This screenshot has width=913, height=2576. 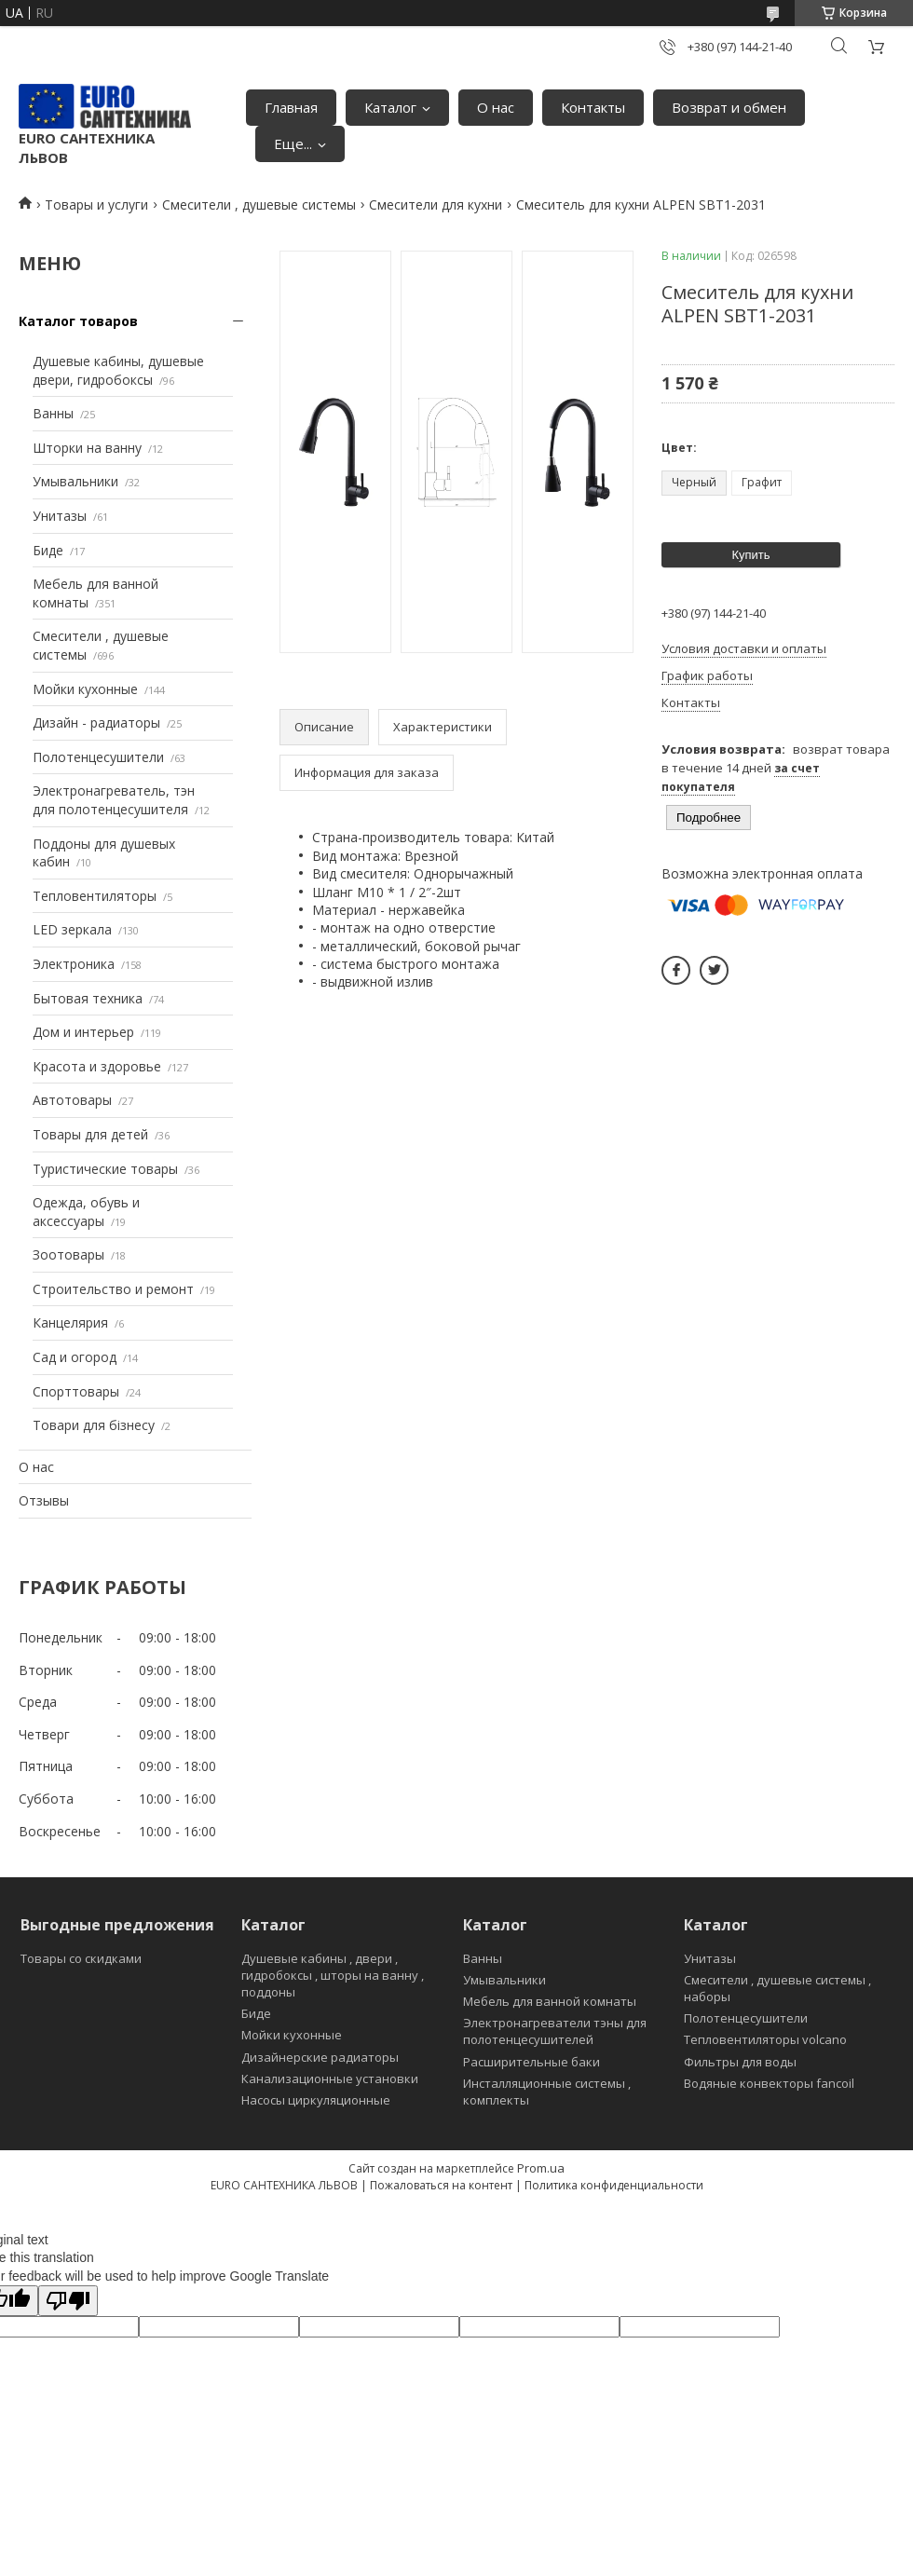 I want to click on Дизайнерские радиаторы, so click(x=320, y=2057).